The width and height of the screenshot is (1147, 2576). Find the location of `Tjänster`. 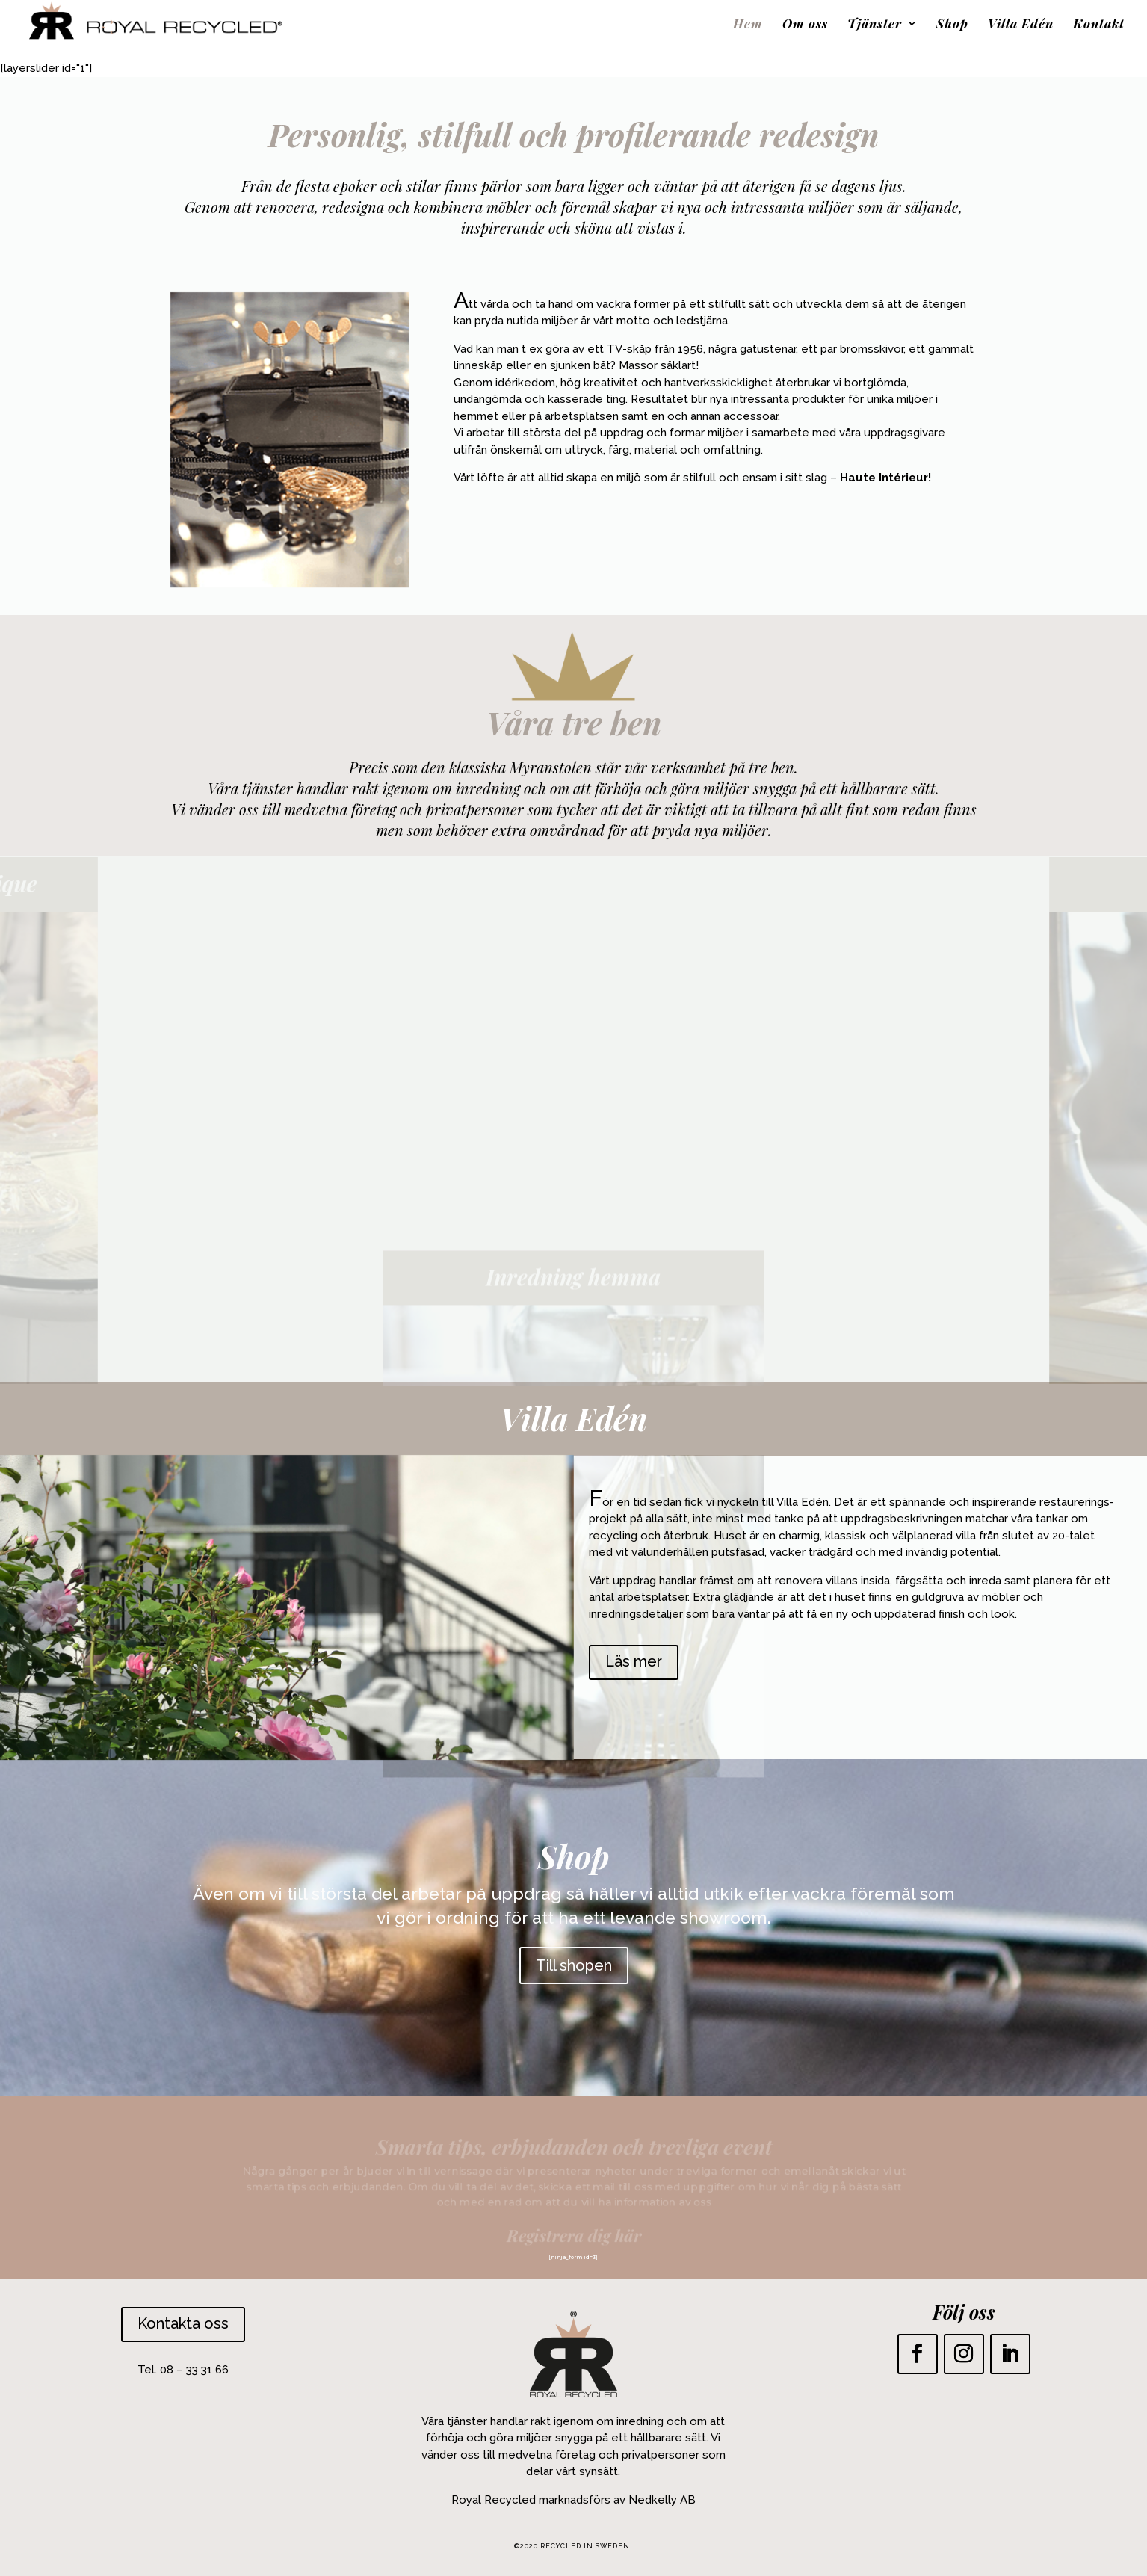

Tjänster is located at coordinates (874, 24).